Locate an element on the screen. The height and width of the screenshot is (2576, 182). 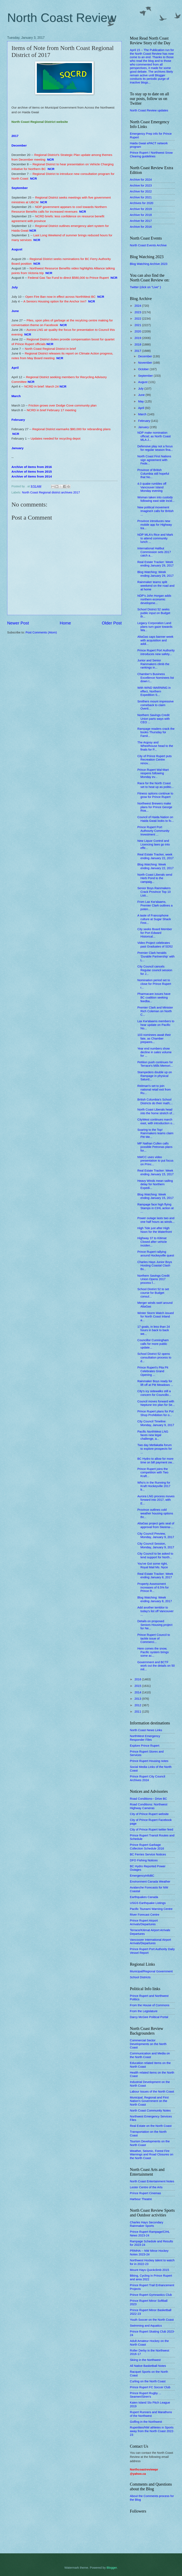
Prince Rupert / Northwest Snow Clearing guidelines is located at coordinates (151, 154).